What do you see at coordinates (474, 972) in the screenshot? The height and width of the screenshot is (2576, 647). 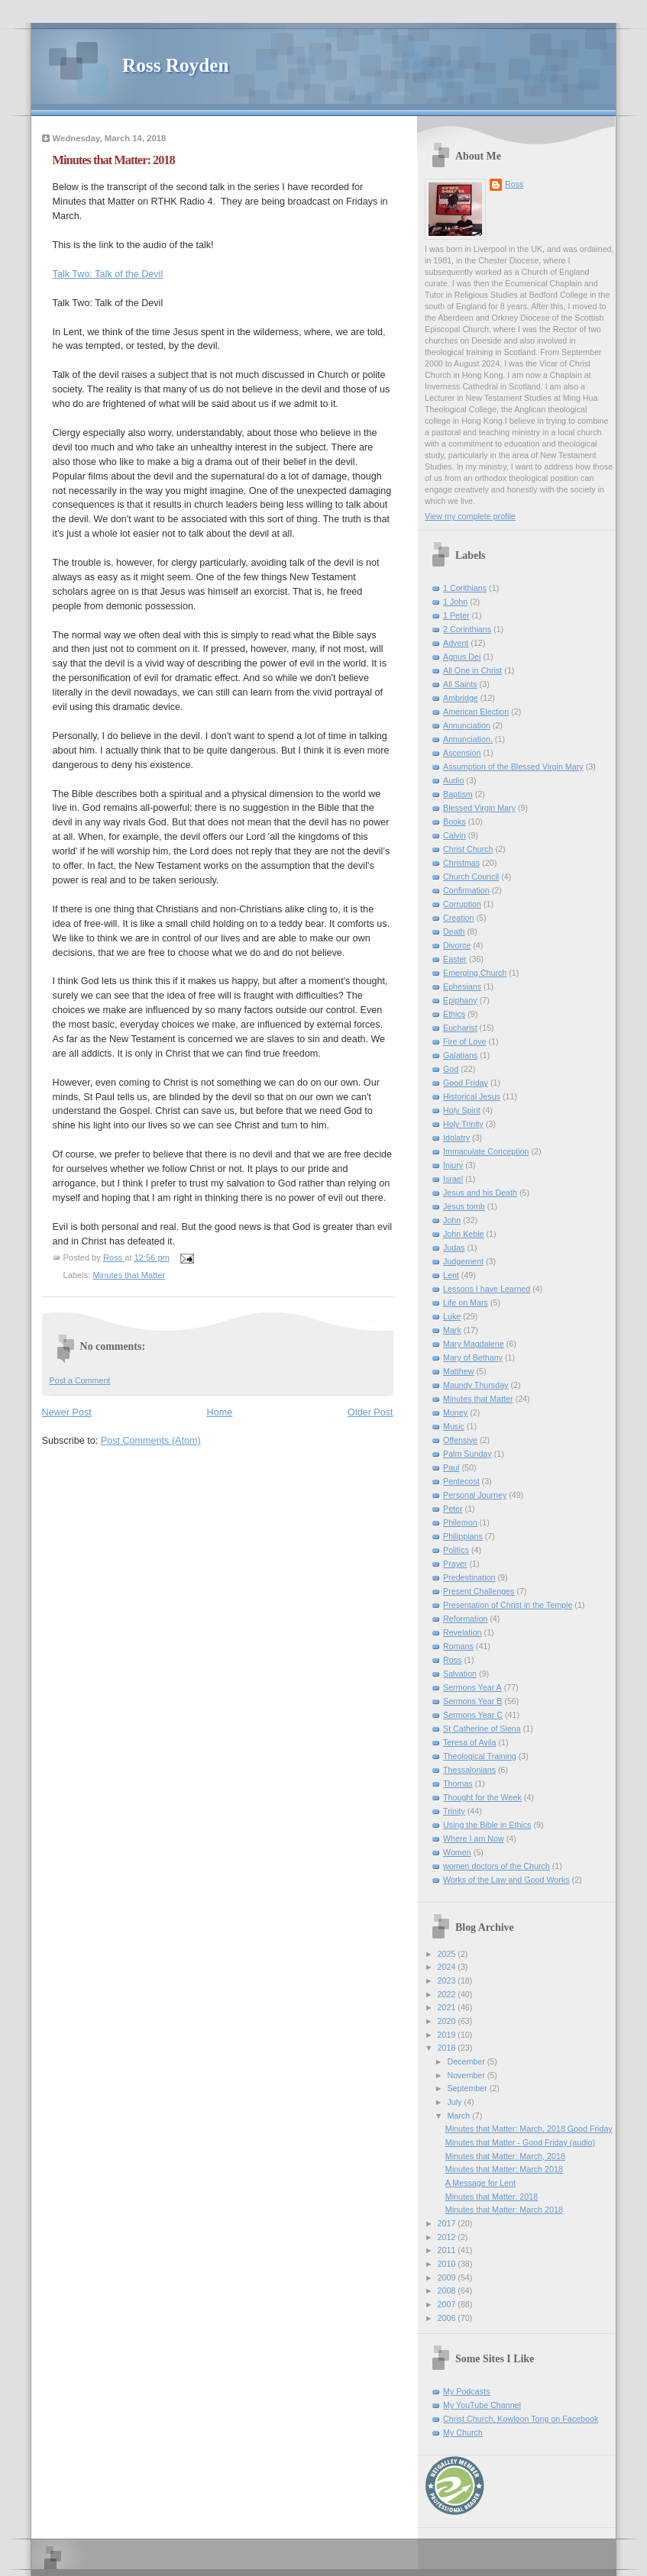 I see `Emerging Church` at bounding box center [474, 972].